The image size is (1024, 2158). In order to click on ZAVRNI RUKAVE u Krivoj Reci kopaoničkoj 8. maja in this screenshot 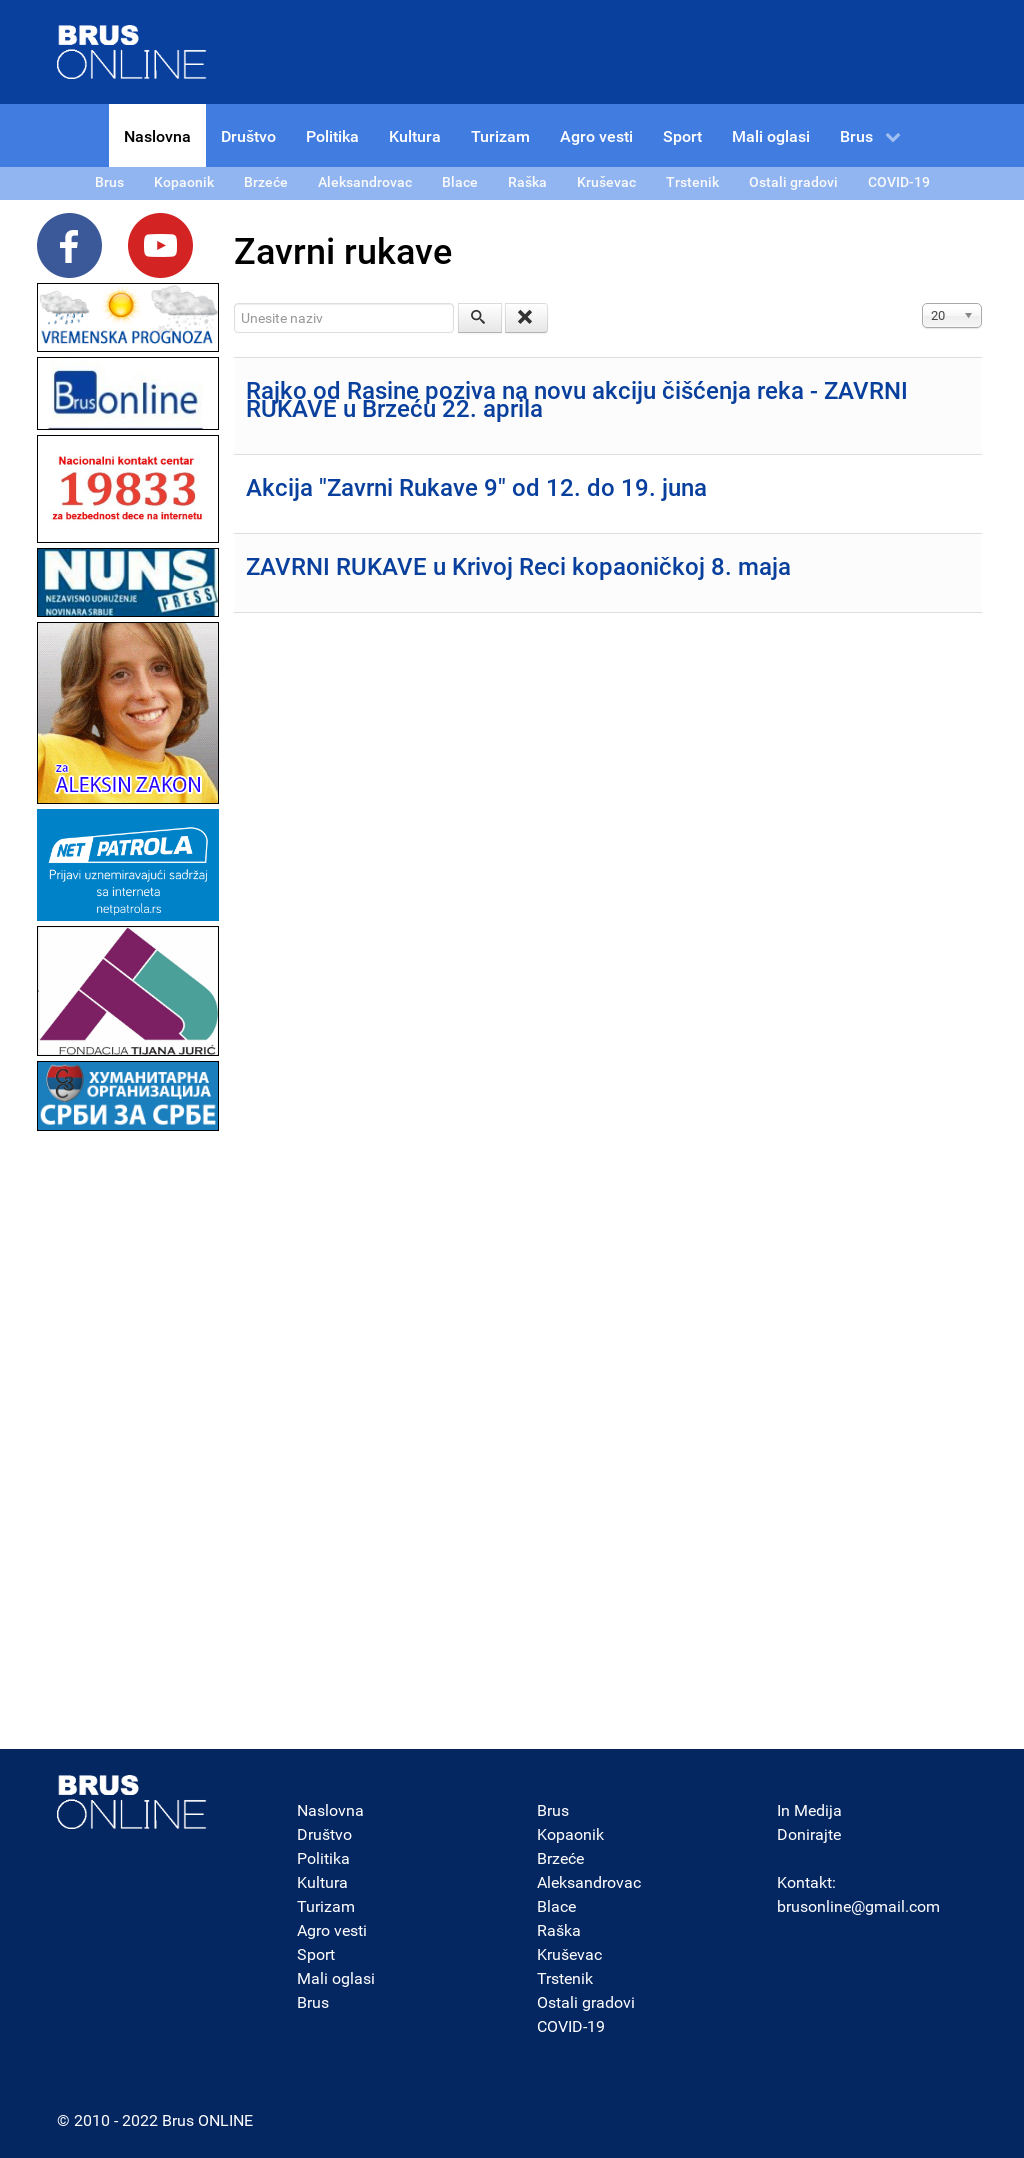, I will do `click(518, 567)`.